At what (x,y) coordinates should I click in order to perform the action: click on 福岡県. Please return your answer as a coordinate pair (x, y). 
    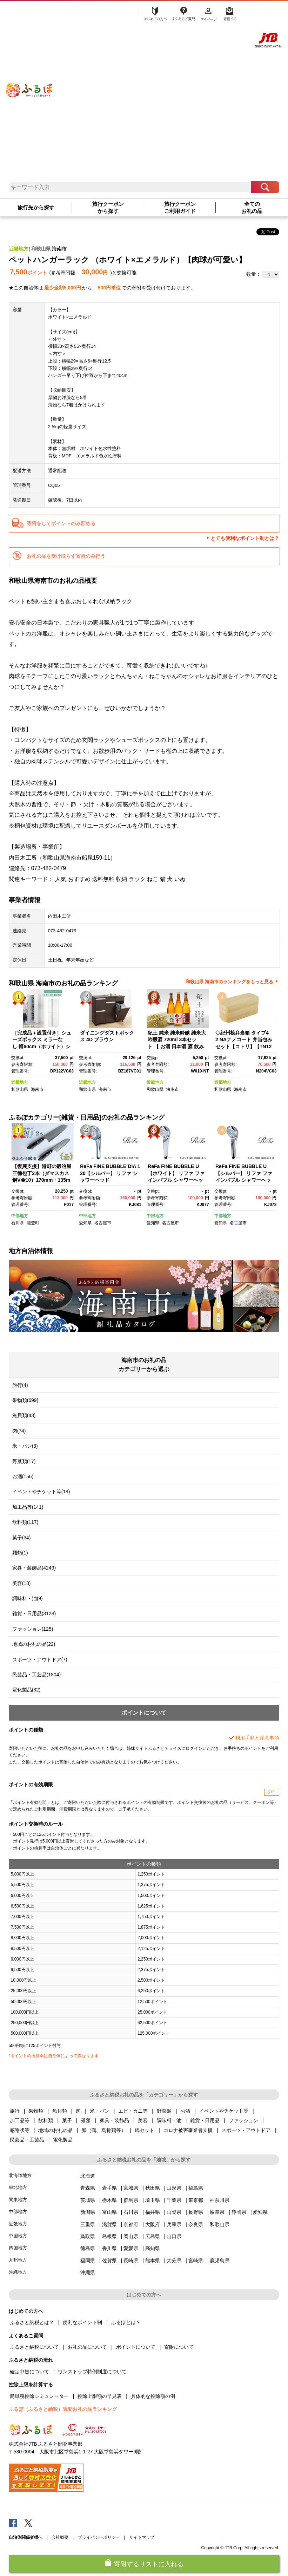
    Looking at the image, I should click on (87, 2260).